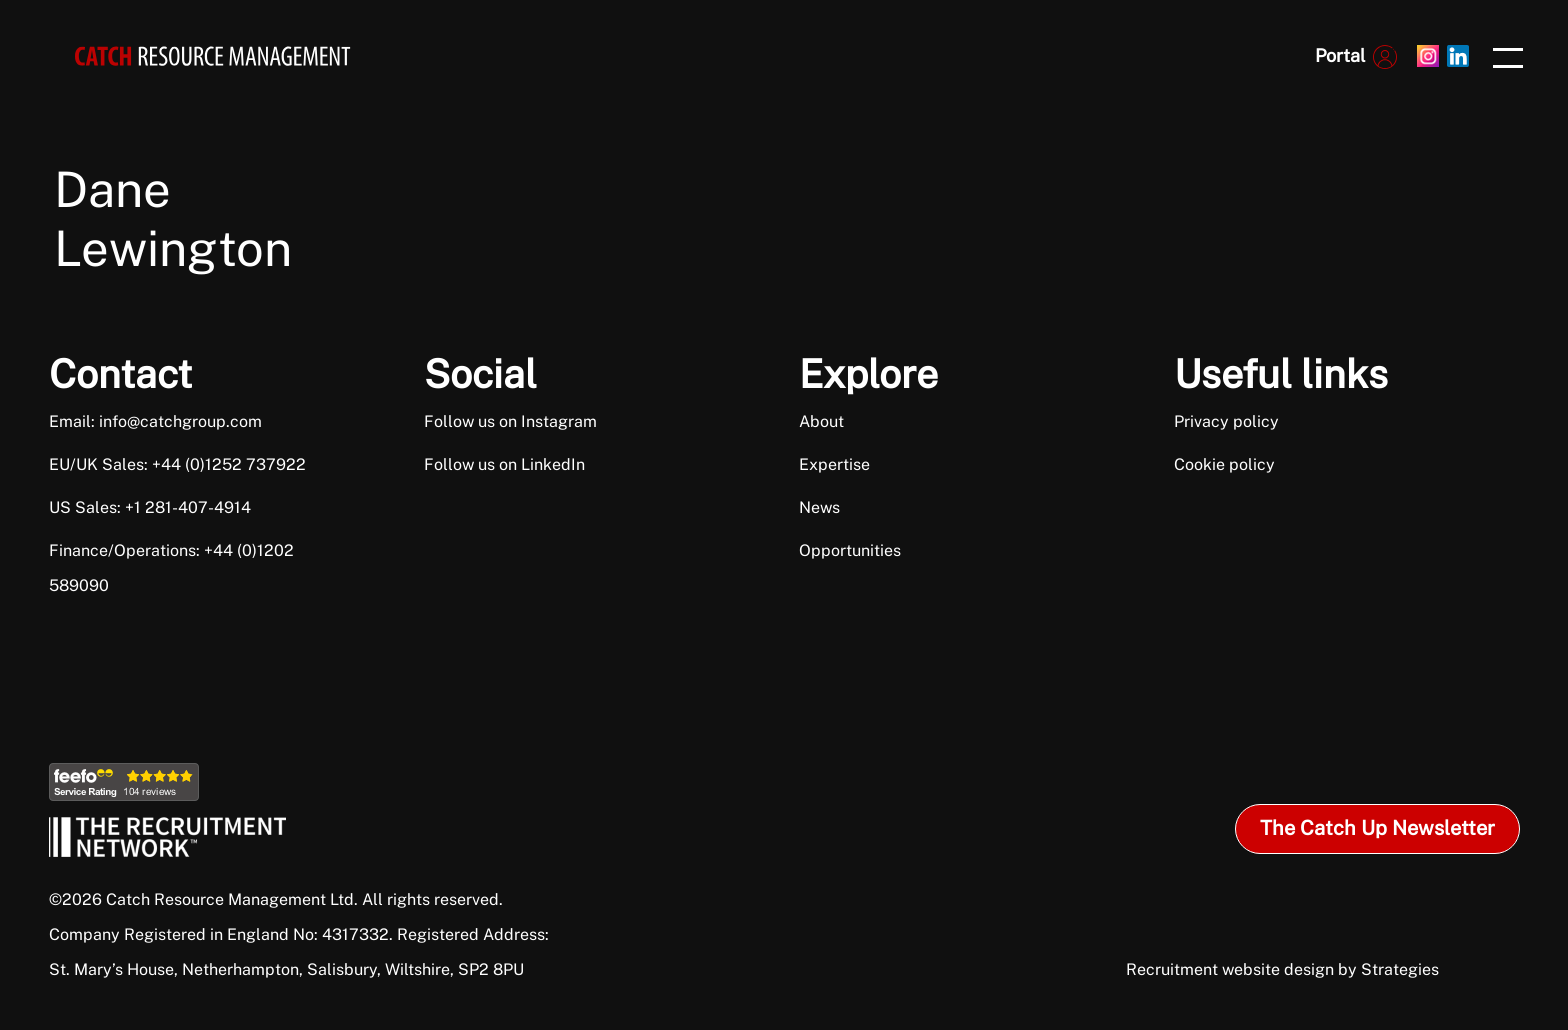 The image size is (1568, 1030). I want to click on Finance/Operations: +44 (0)1202 589090, so click(171, 568).